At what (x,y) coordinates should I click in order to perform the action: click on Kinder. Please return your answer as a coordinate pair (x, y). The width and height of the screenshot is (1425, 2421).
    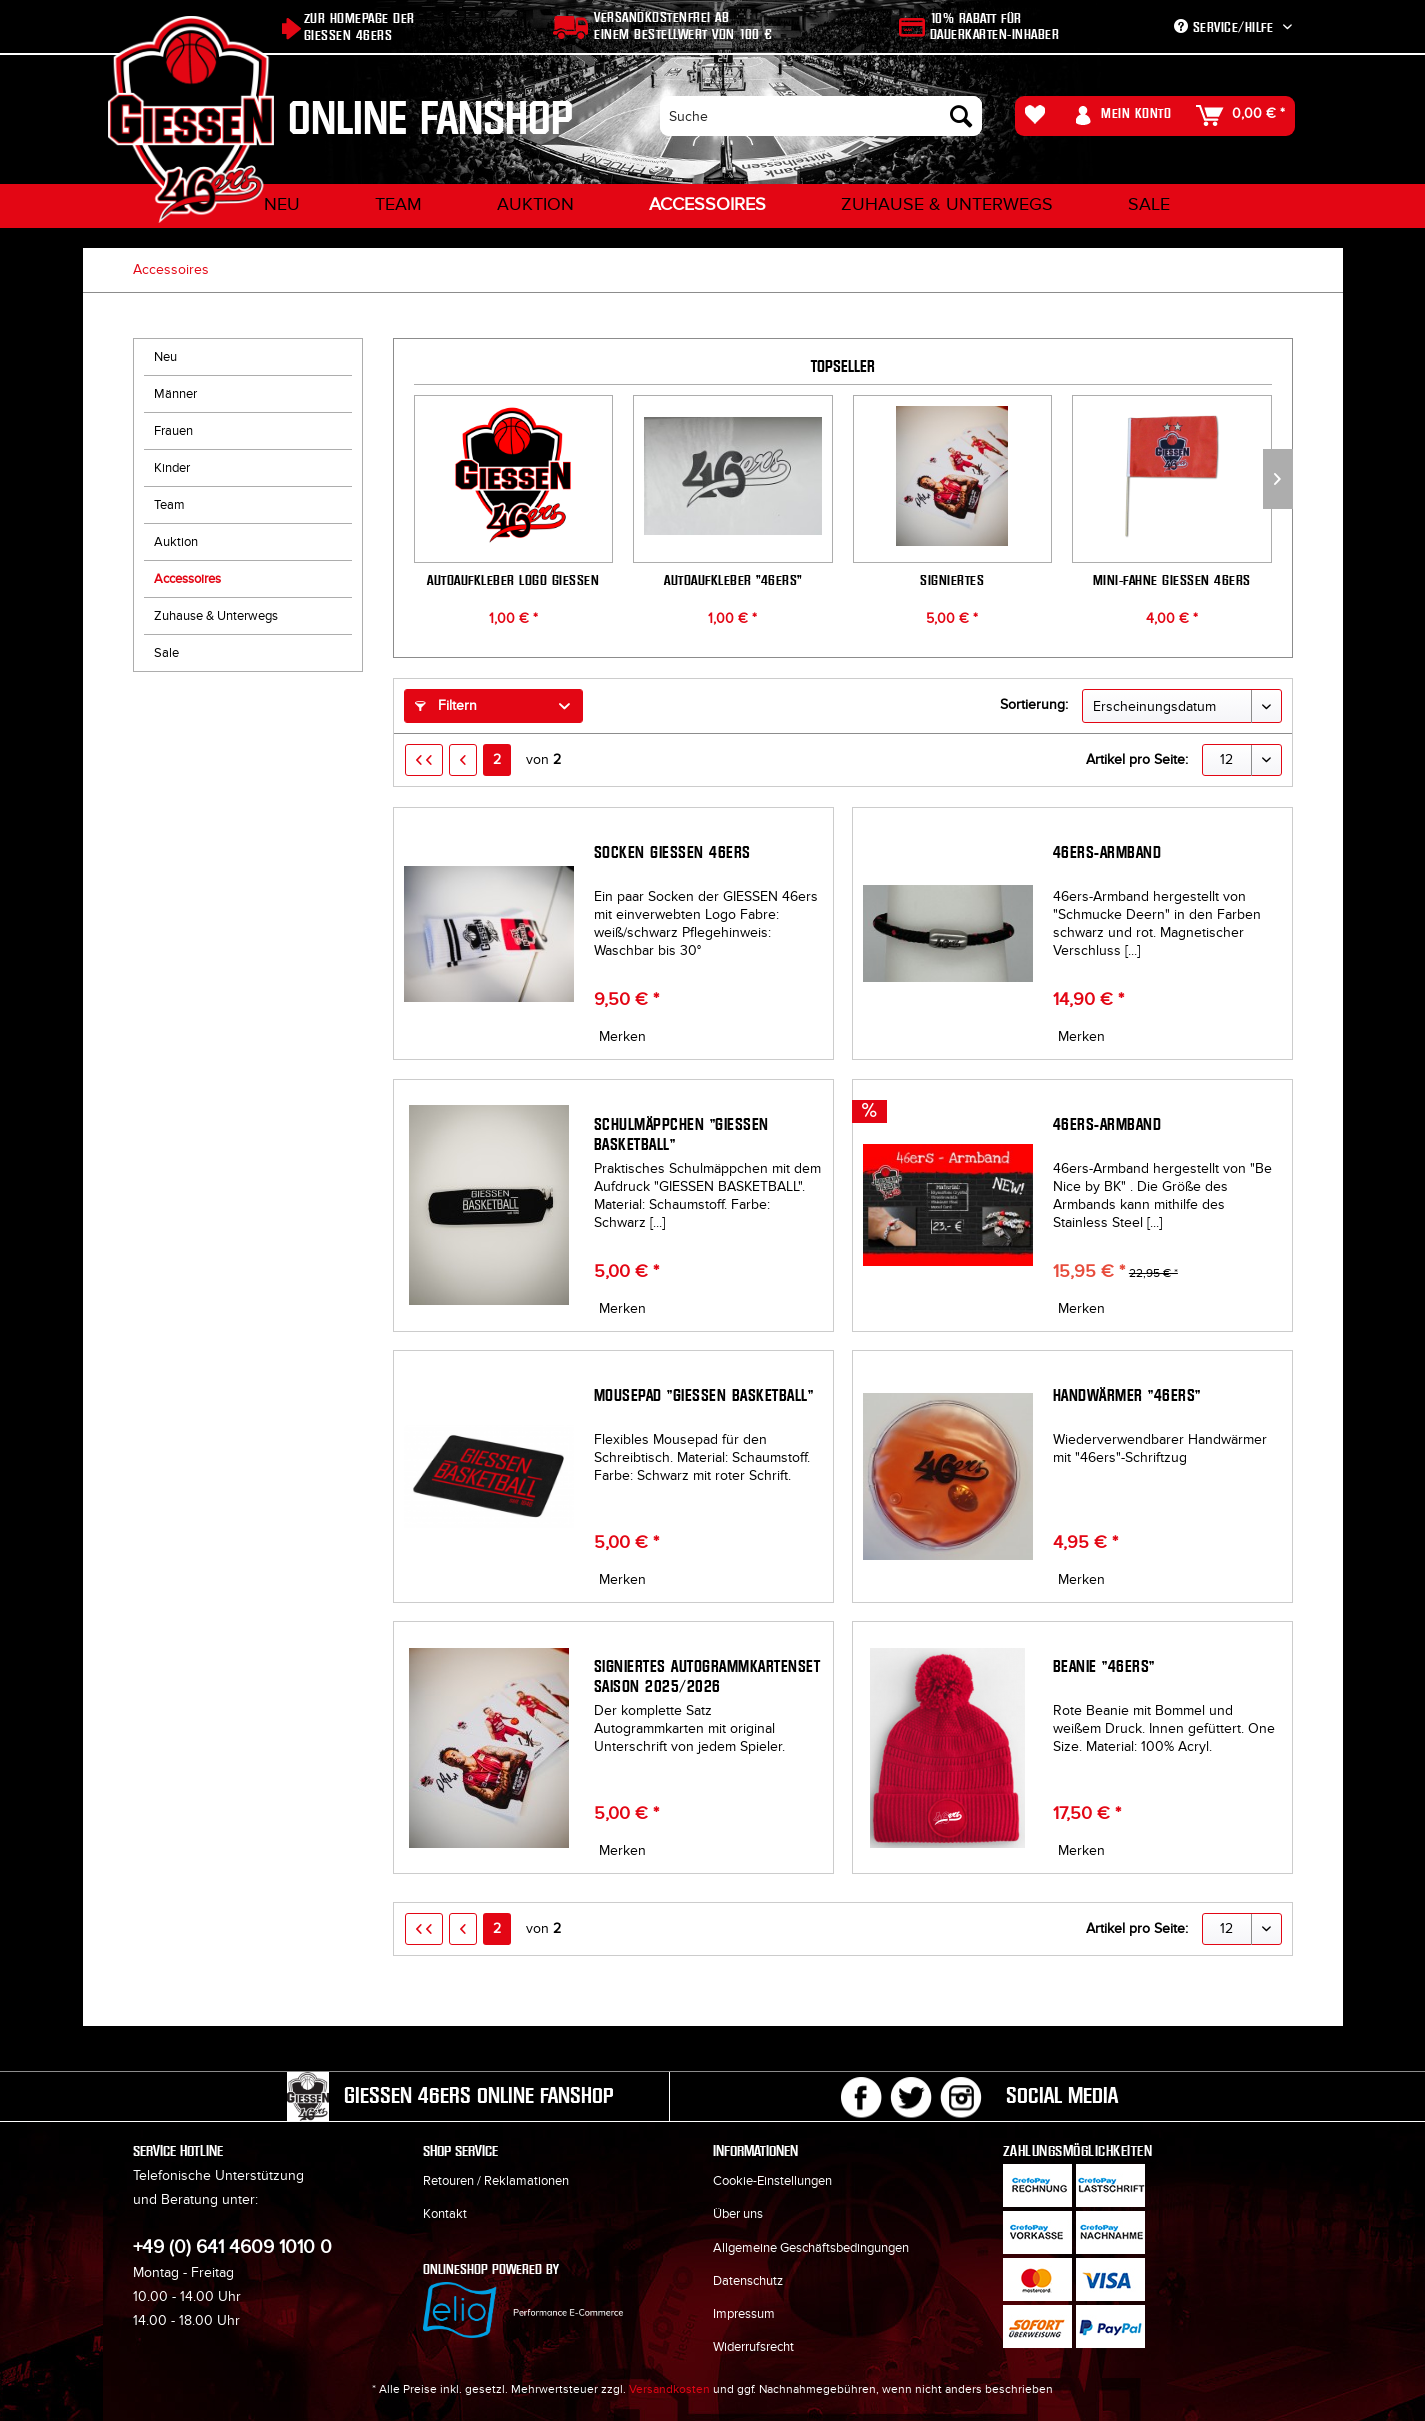
    Looking at the image, I should click on (172, 468).